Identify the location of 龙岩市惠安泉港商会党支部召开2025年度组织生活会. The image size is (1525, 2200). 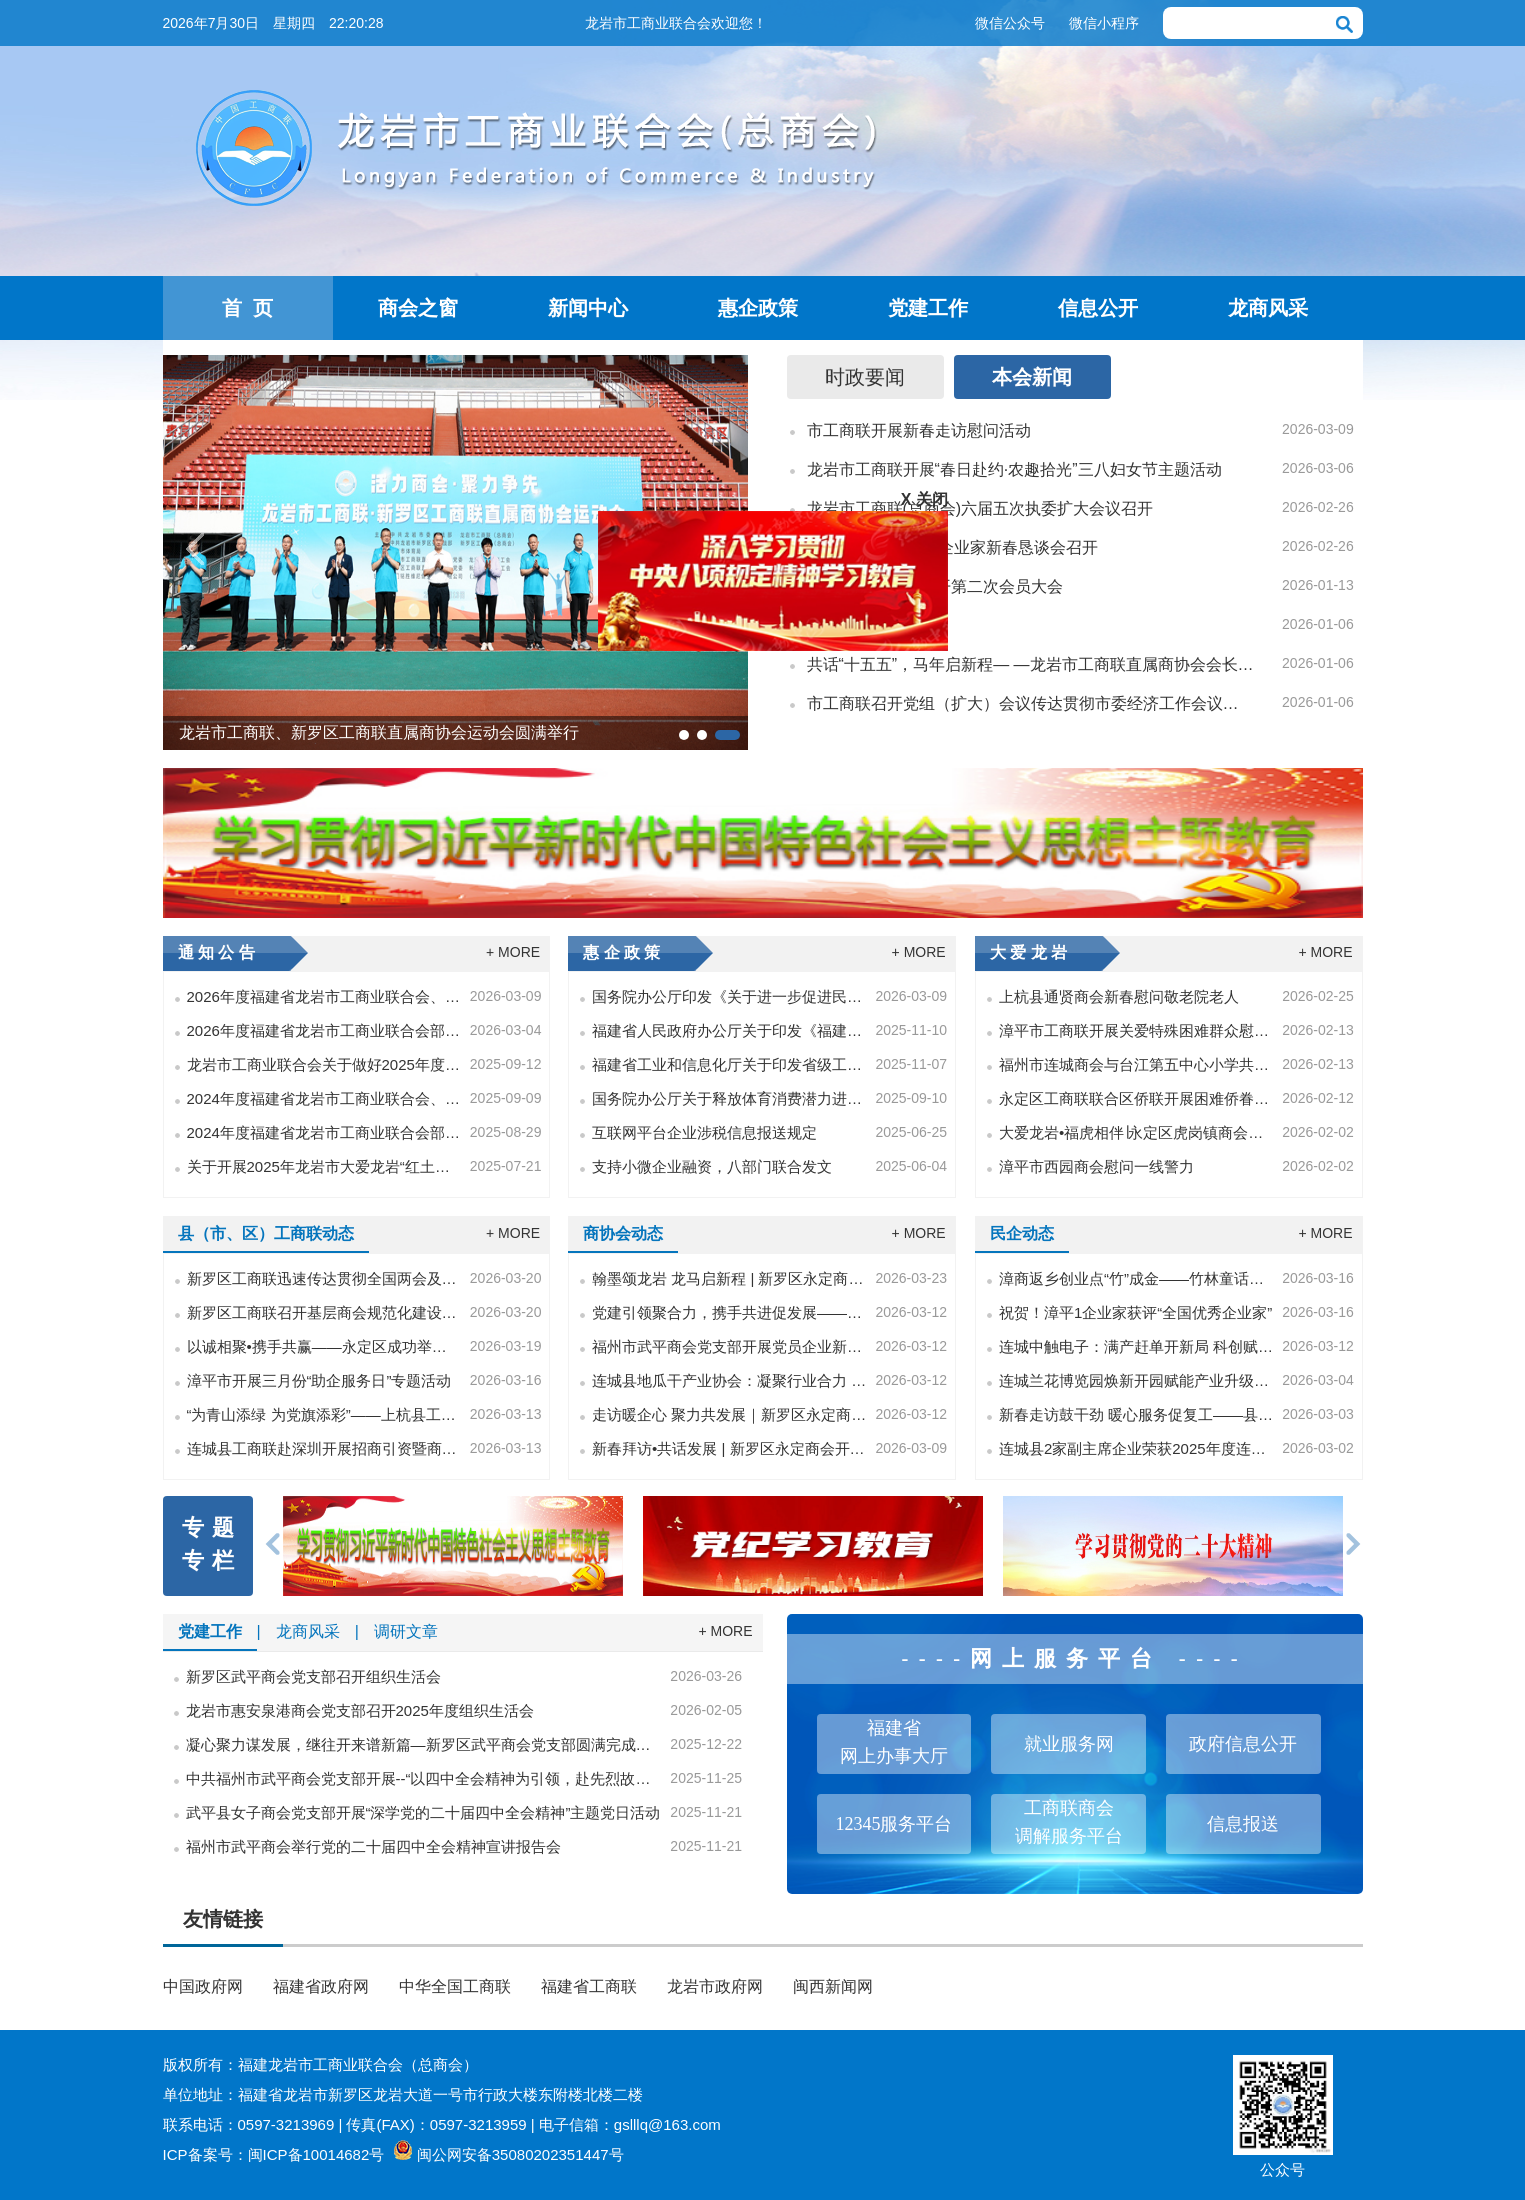
(360, 1710).